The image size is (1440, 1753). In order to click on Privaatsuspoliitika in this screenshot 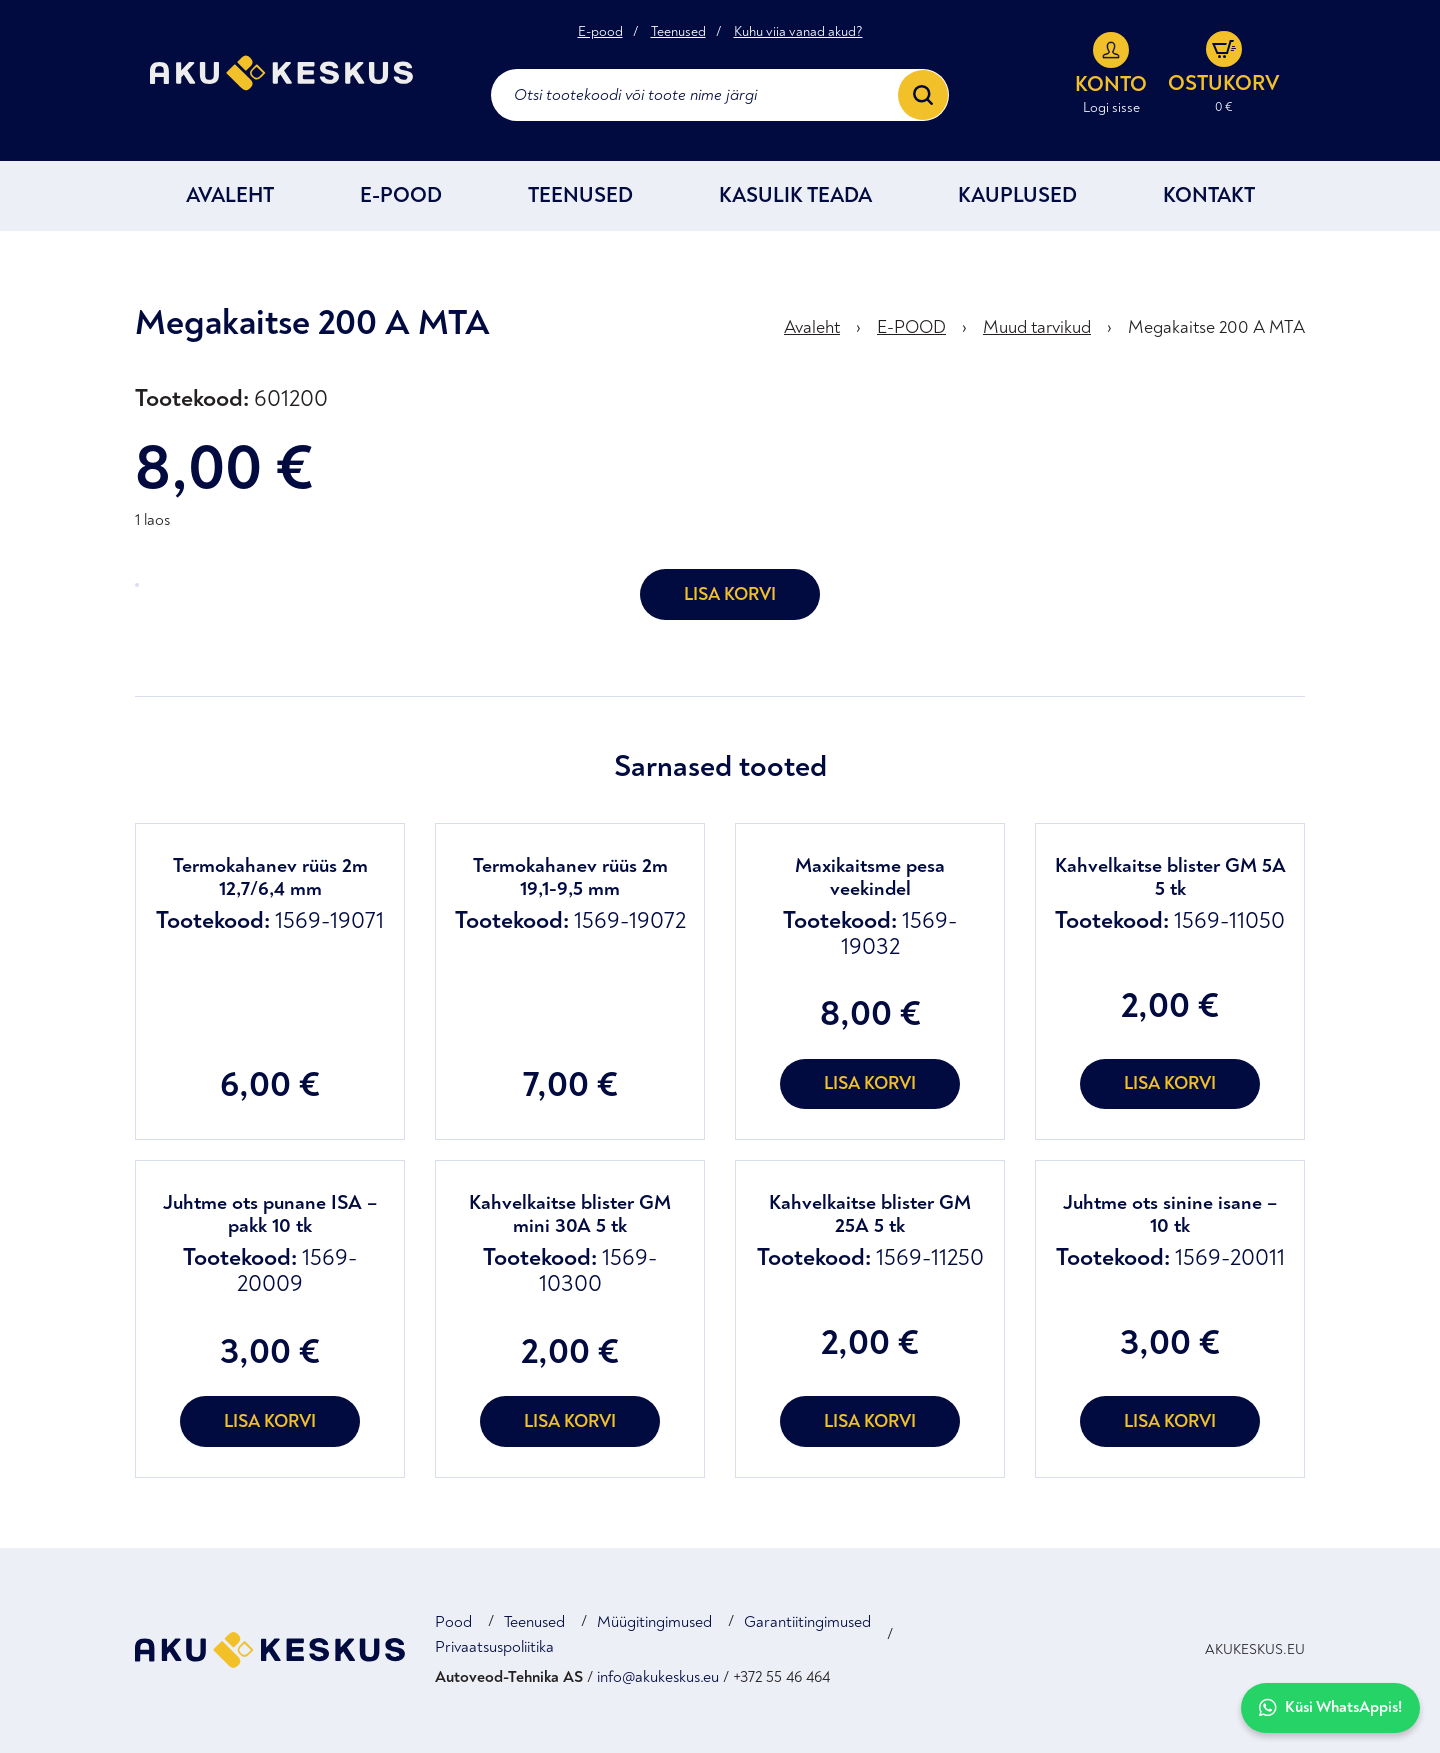, I will do `click(494, 1647)`.